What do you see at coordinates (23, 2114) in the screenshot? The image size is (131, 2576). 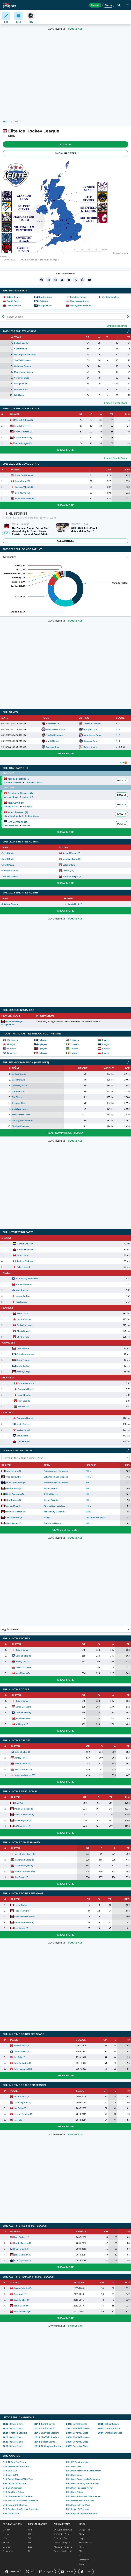 I see `Jereme Tendler (F)` at bounding box center [23, 2114].